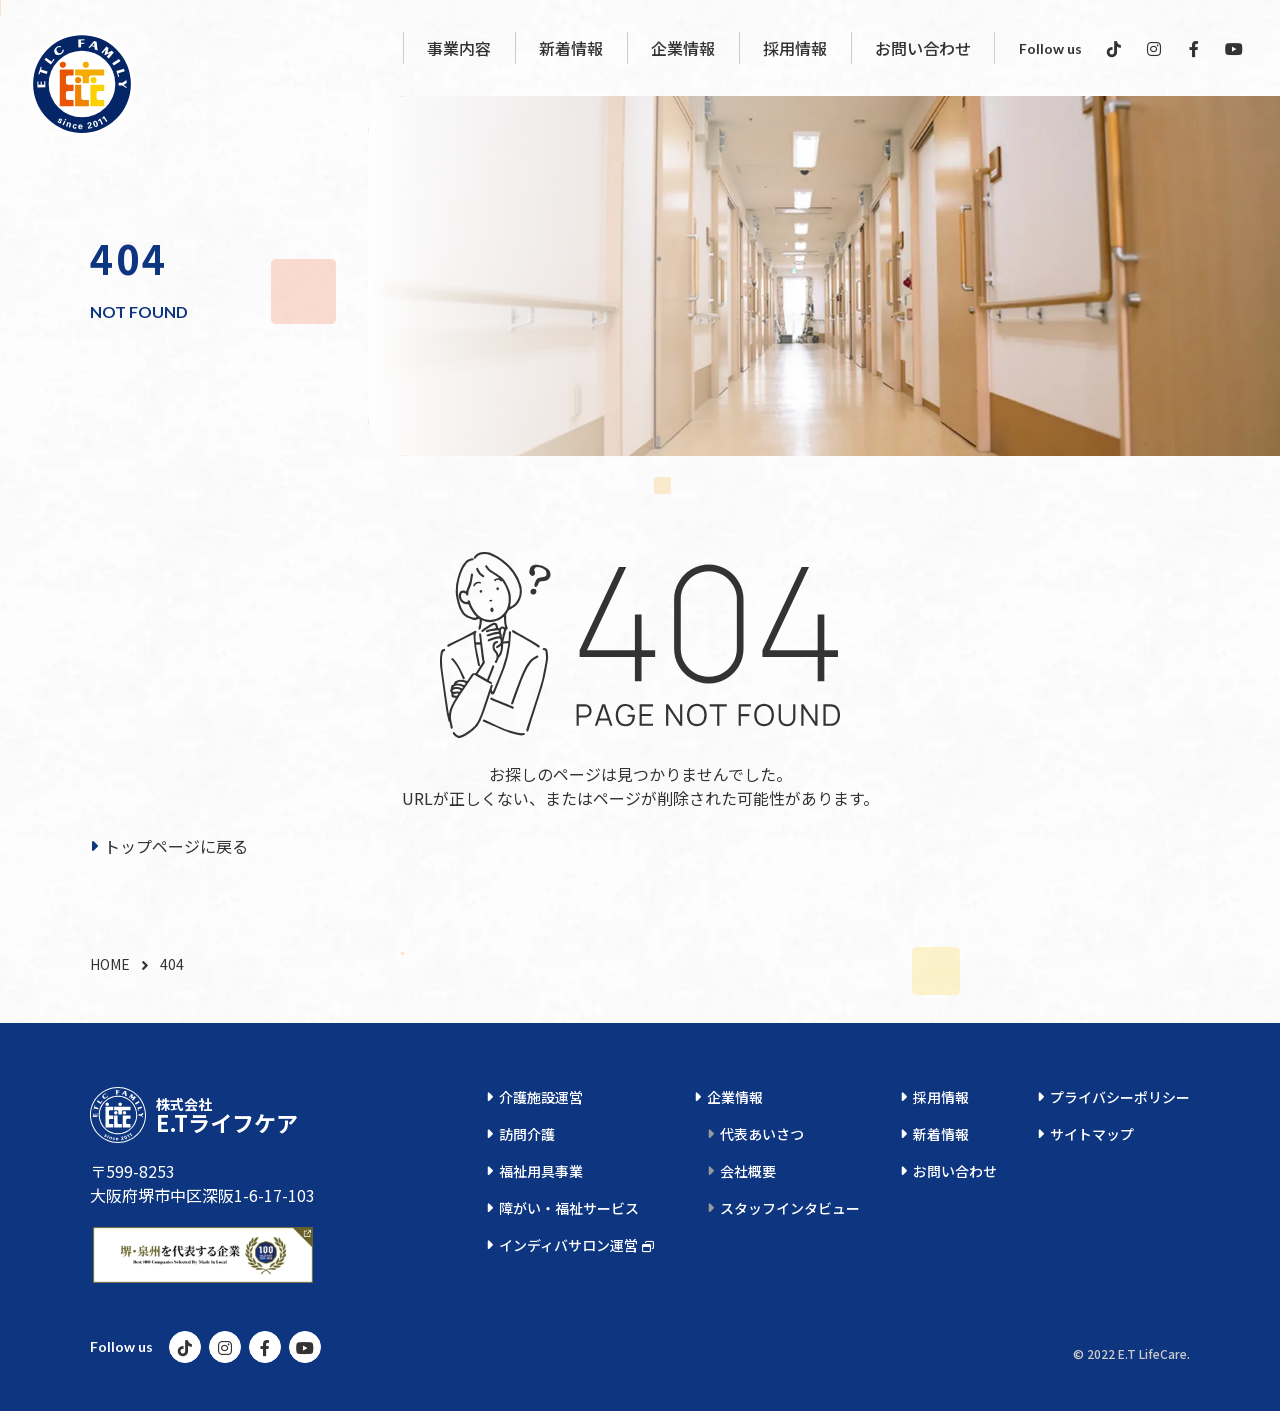  Describe the element at coordinates (941, 1097) in the screenshot. I see `採用情報` at that location.